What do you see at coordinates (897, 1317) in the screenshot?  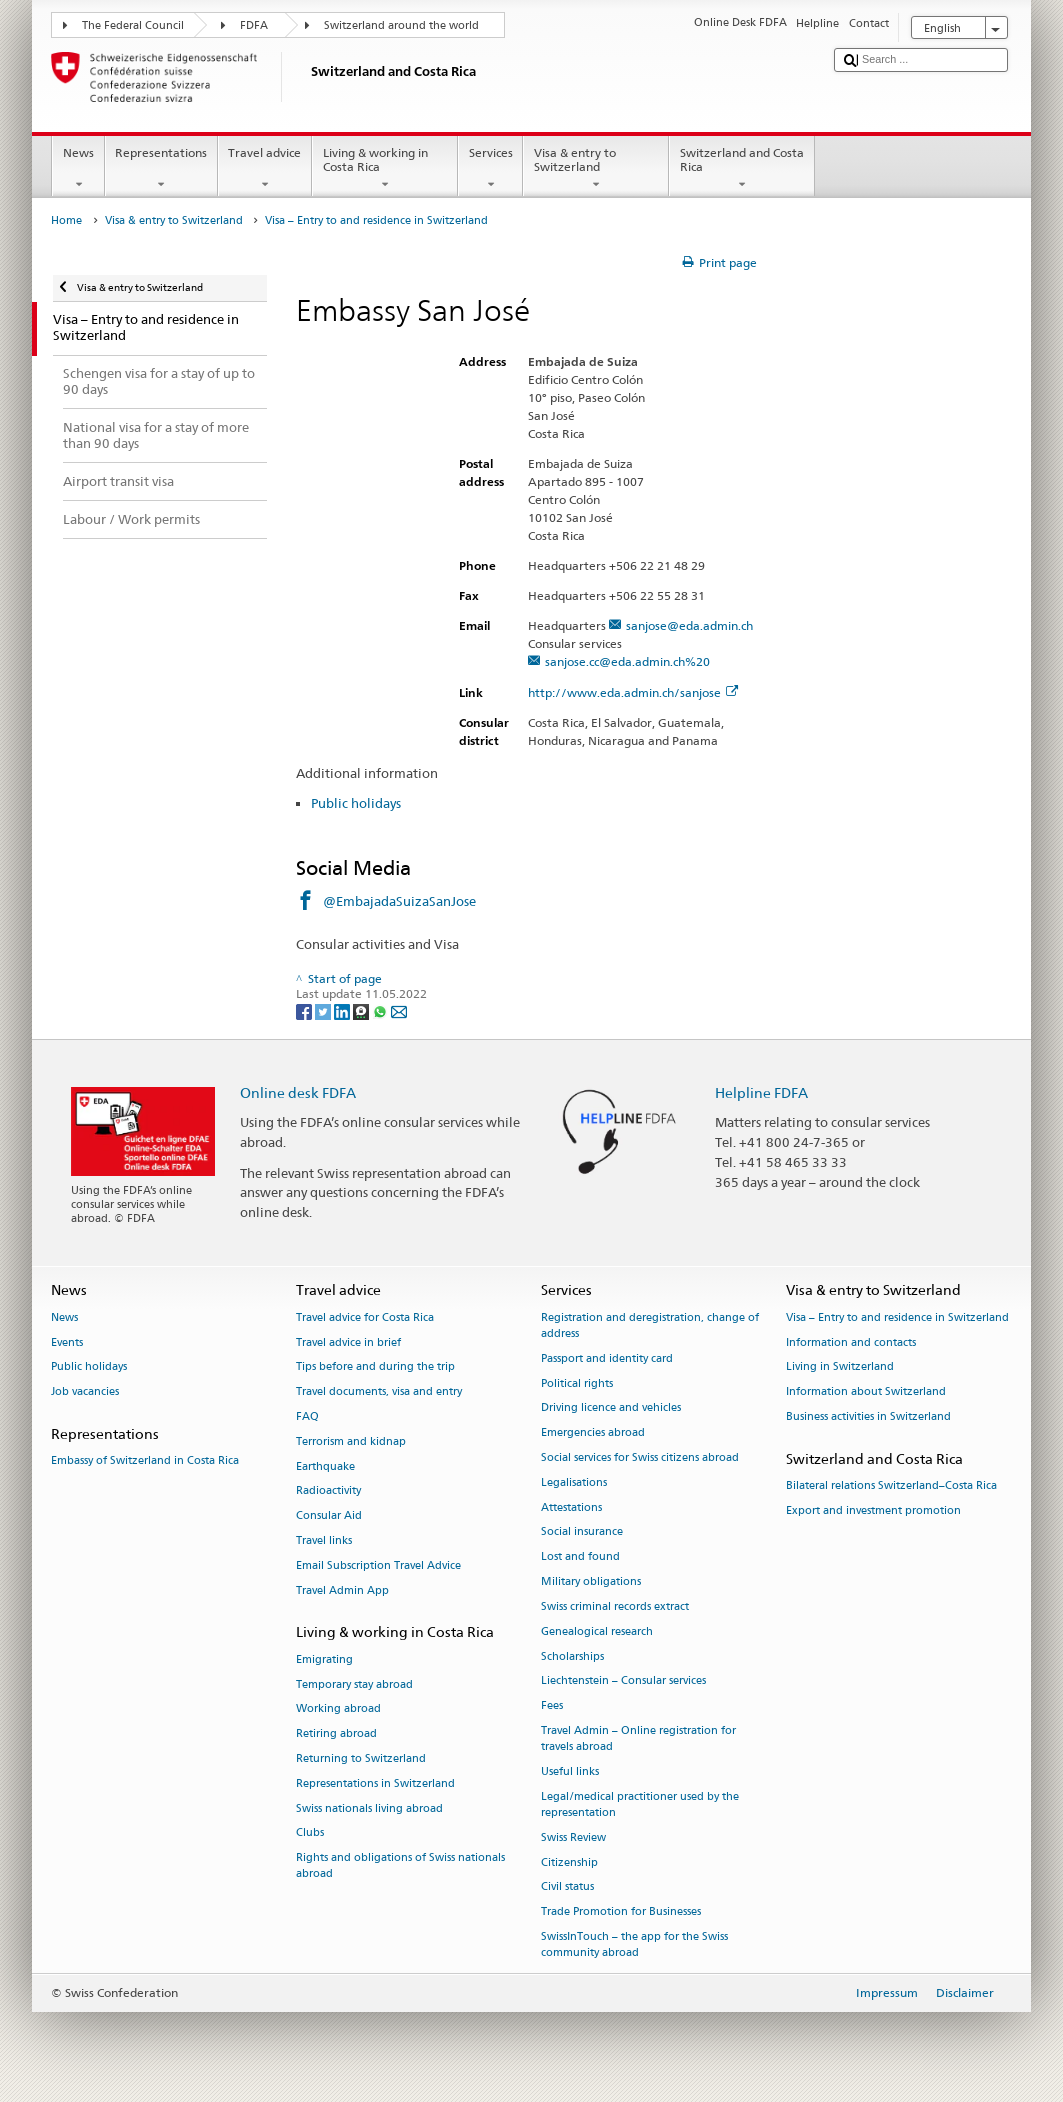 I see `Visa – Entry to and residence in Switzerland` at bounding box center [897, 1317].